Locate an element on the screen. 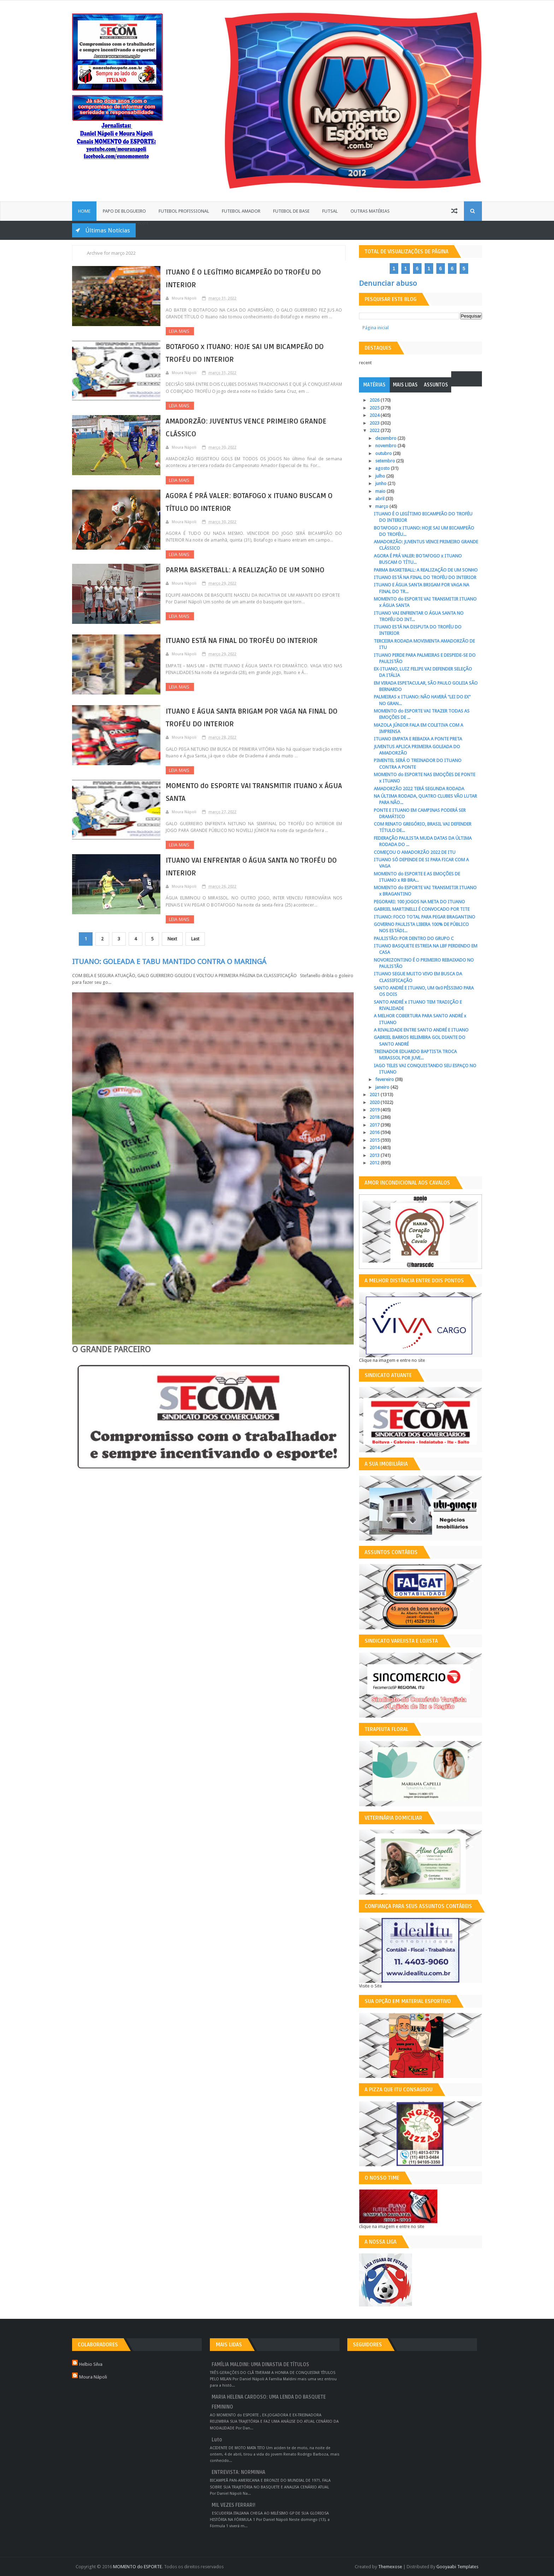 This screenshot has height=2576, width=554. Last is located at coordinates (195, 938).